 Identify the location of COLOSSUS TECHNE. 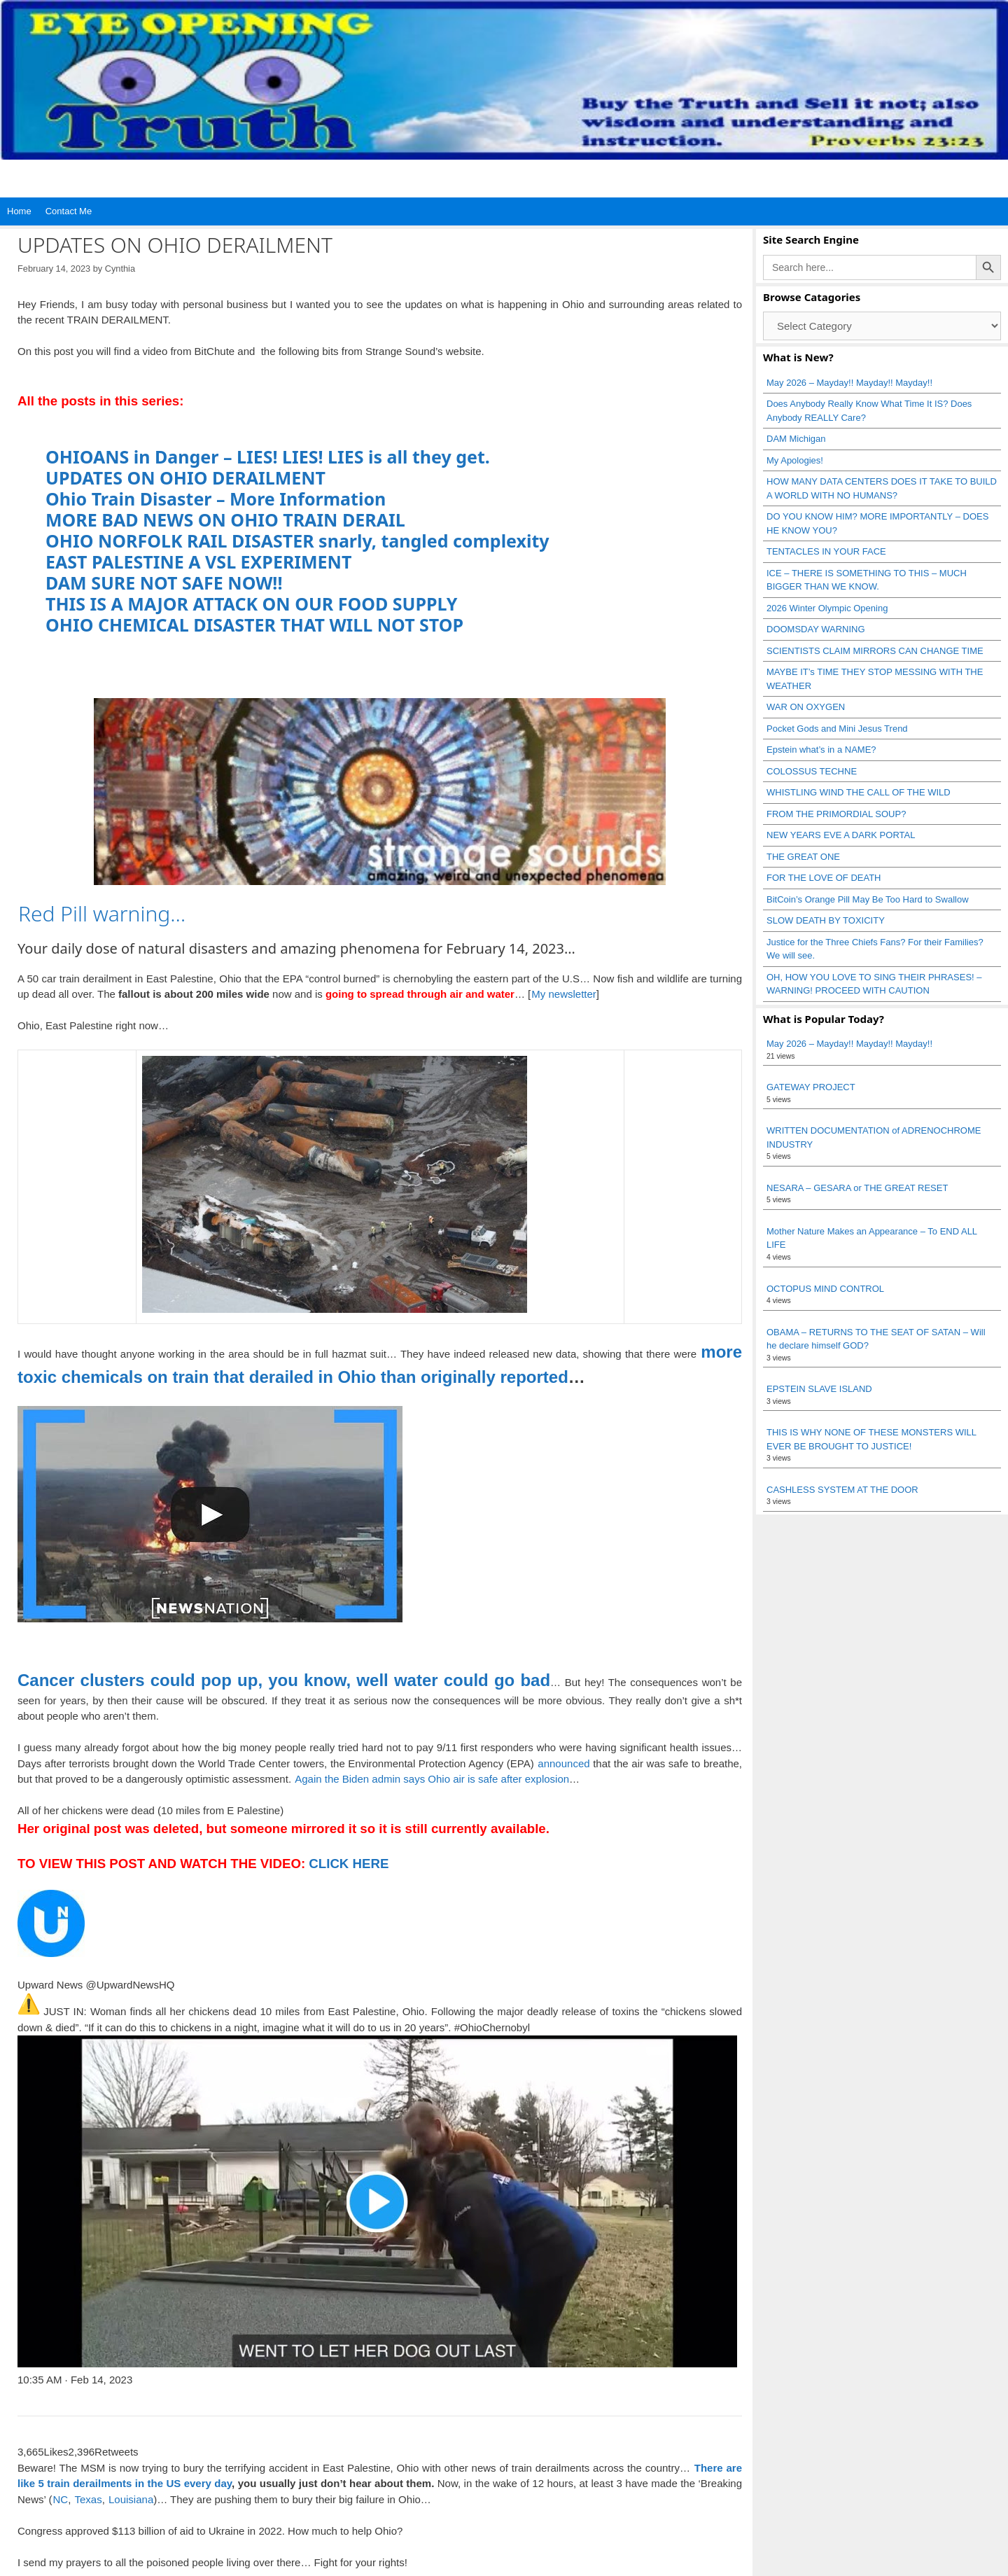
(811, 771).